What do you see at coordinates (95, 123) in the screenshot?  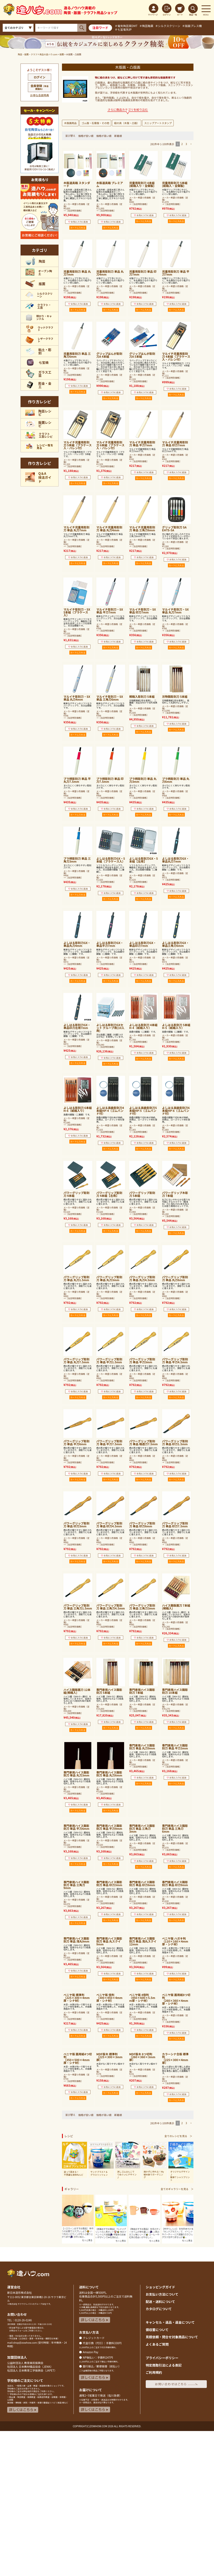 I see `ゴム版・石膏版・その他` at bounding box center [95, 123].